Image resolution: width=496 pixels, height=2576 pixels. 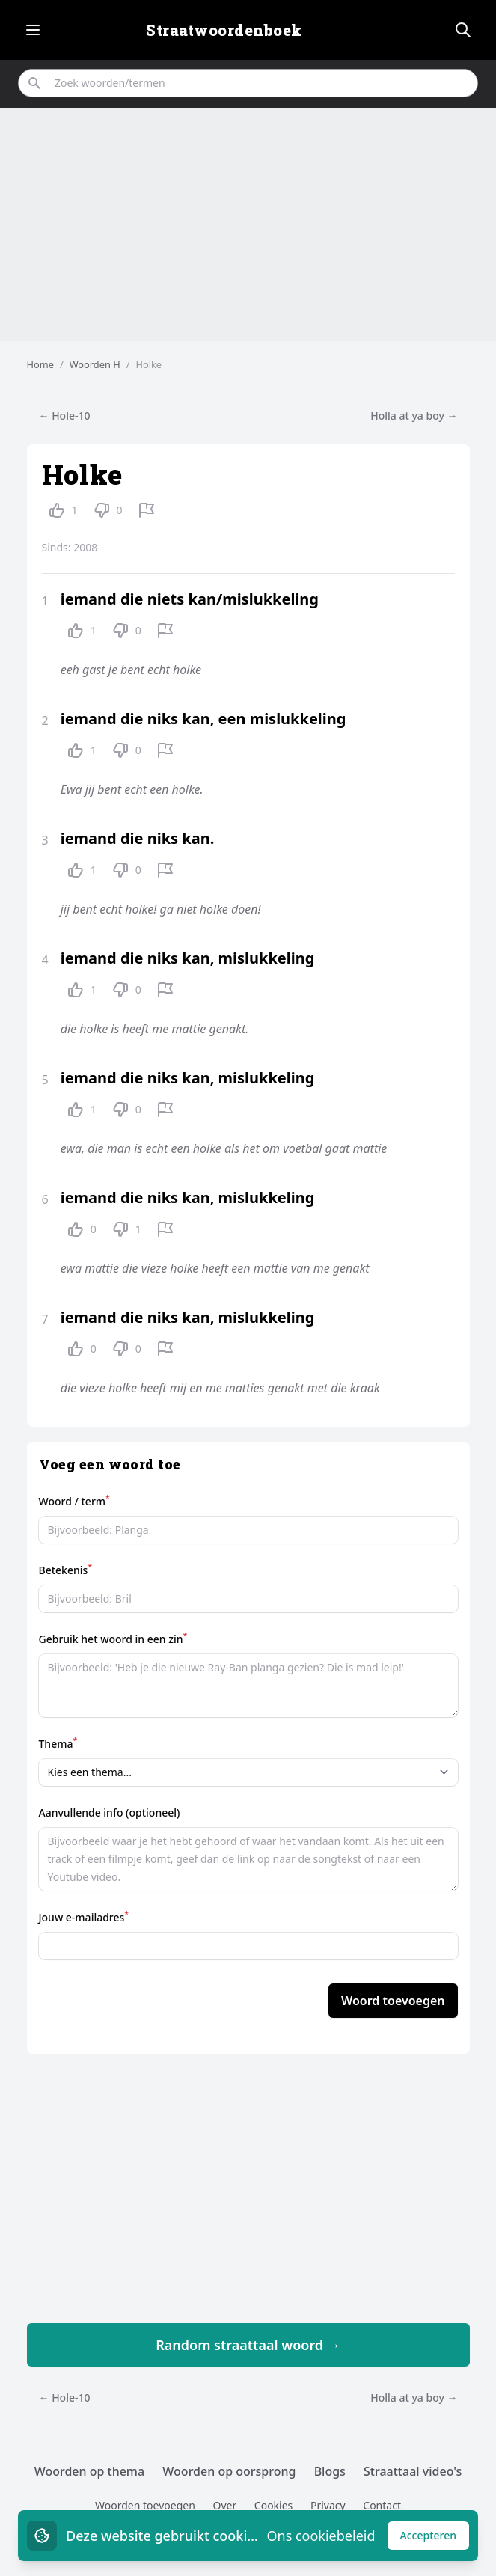 I want to click on Straatwoordenboek, so click(x=224, y=30).